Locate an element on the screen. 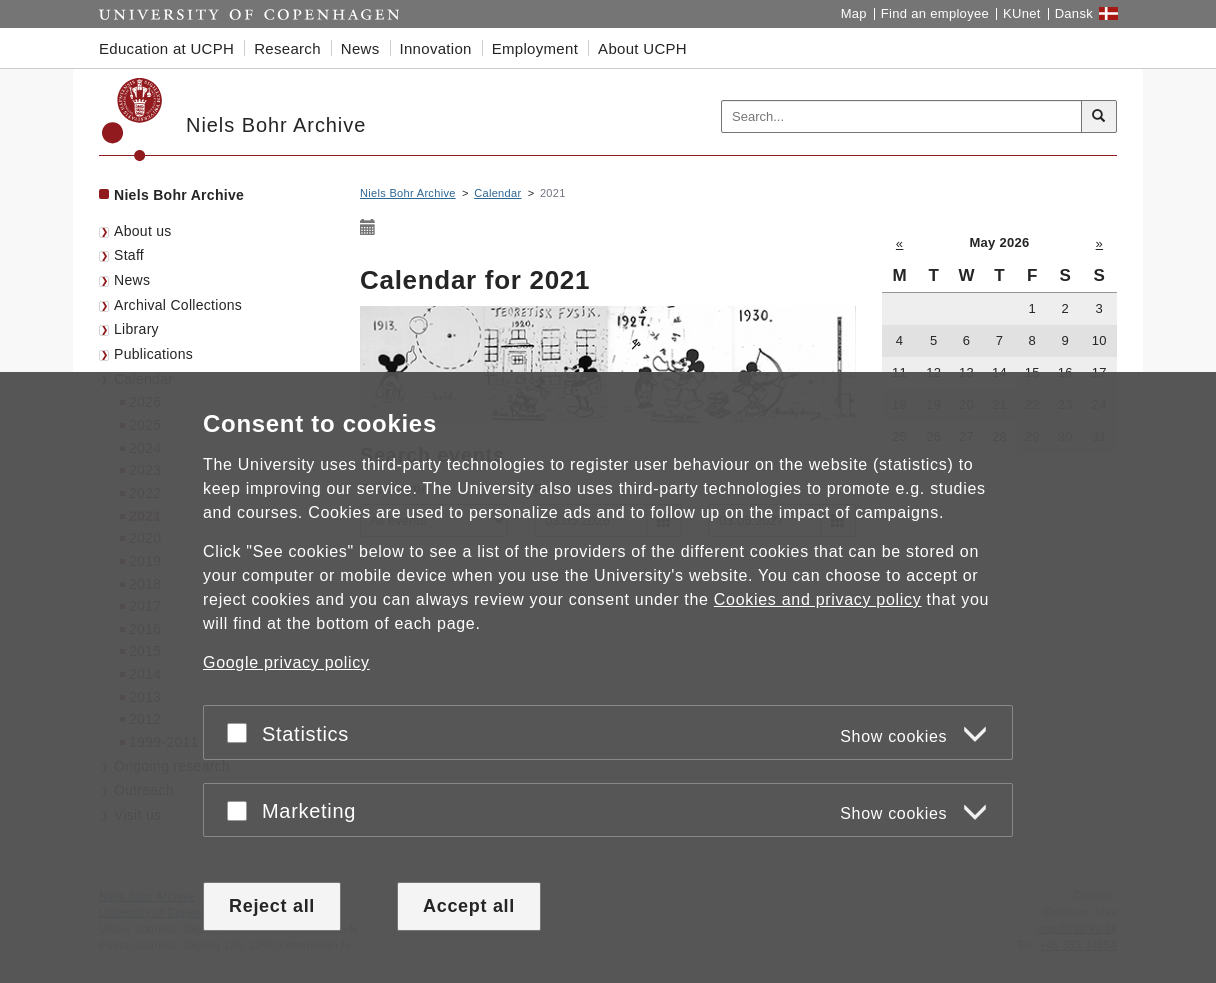 This screenshot has width=1216, height=983. Google privacy policy is located at coordinates (286, 662).